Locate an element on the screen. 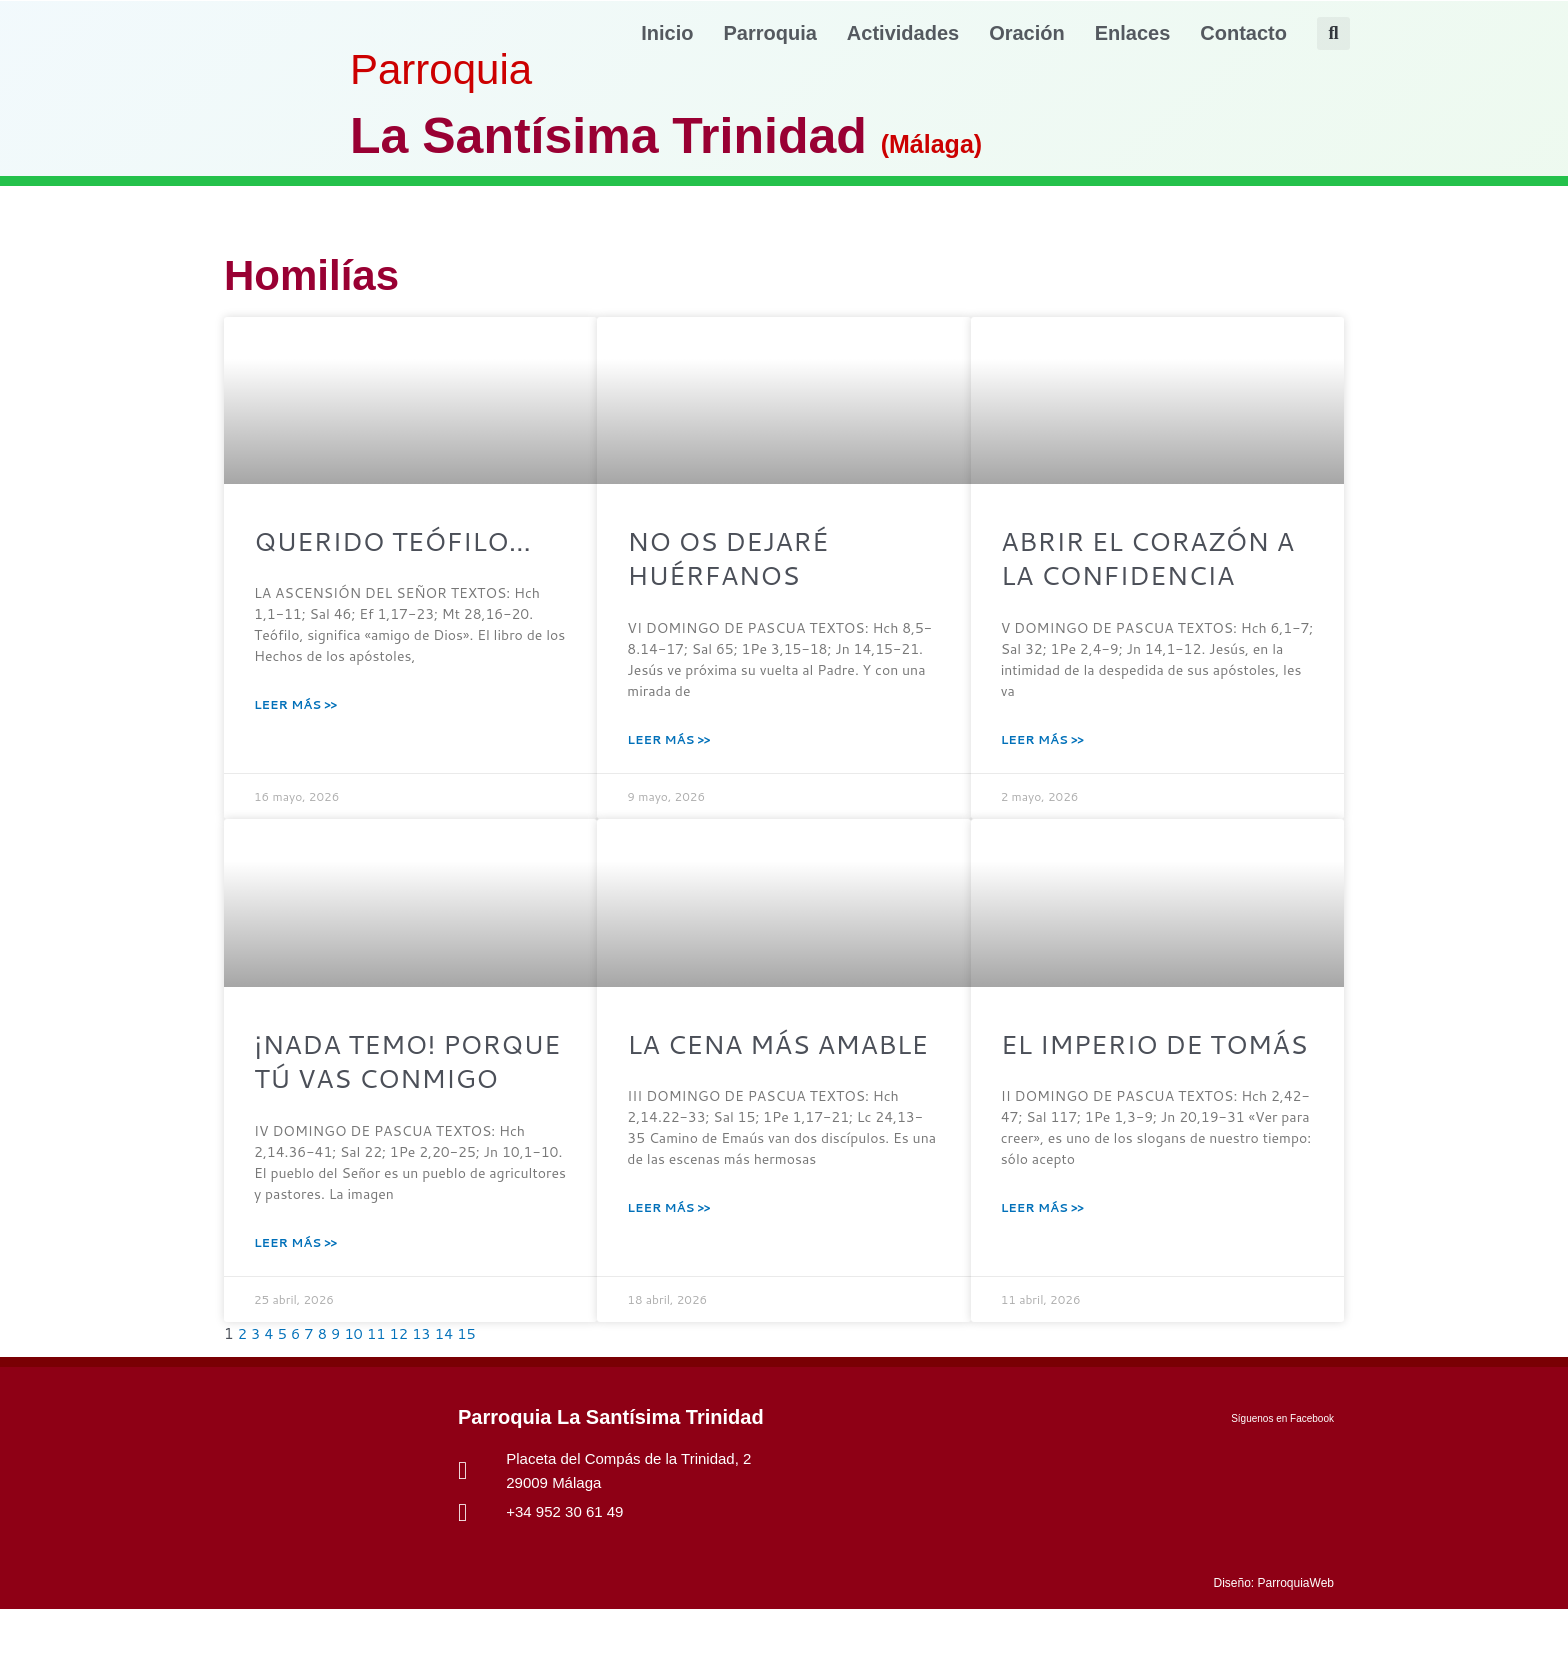 This screenshot has width=1568, height=1665. Leer Más >> [Más información sobre ¡NADA TEMO! PORQUE TÚ VAS CONMIGO] is located at coordinates (295, 1298).